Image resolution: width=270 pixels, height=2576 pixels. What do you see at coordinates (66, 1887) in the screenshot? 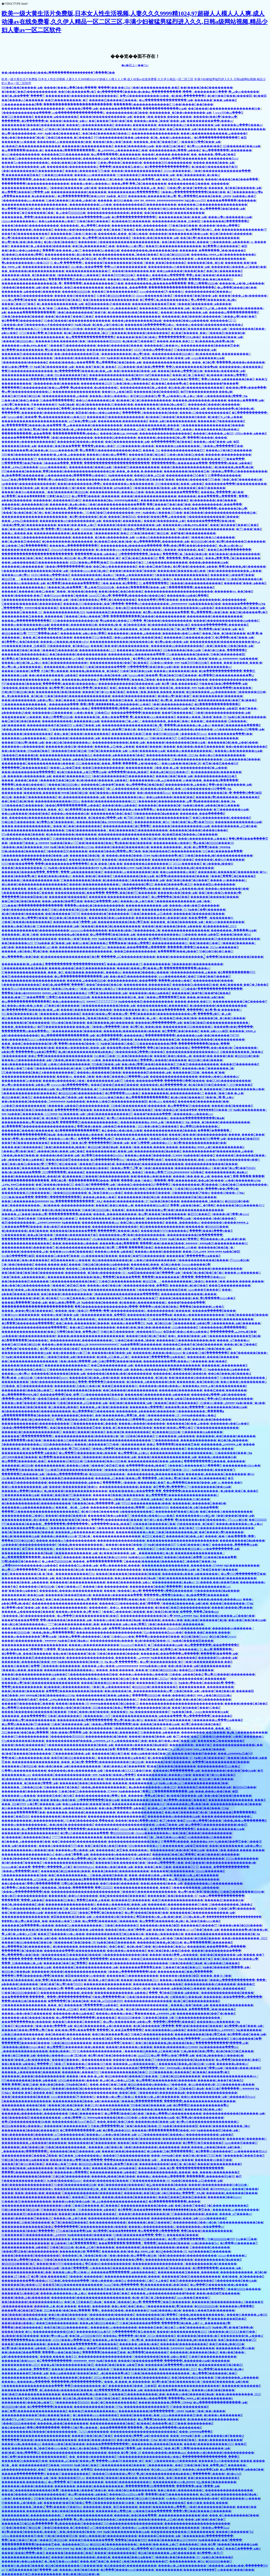
I see `ŷ�����ڵ����߹�������` at bounding box center [66, 1887].